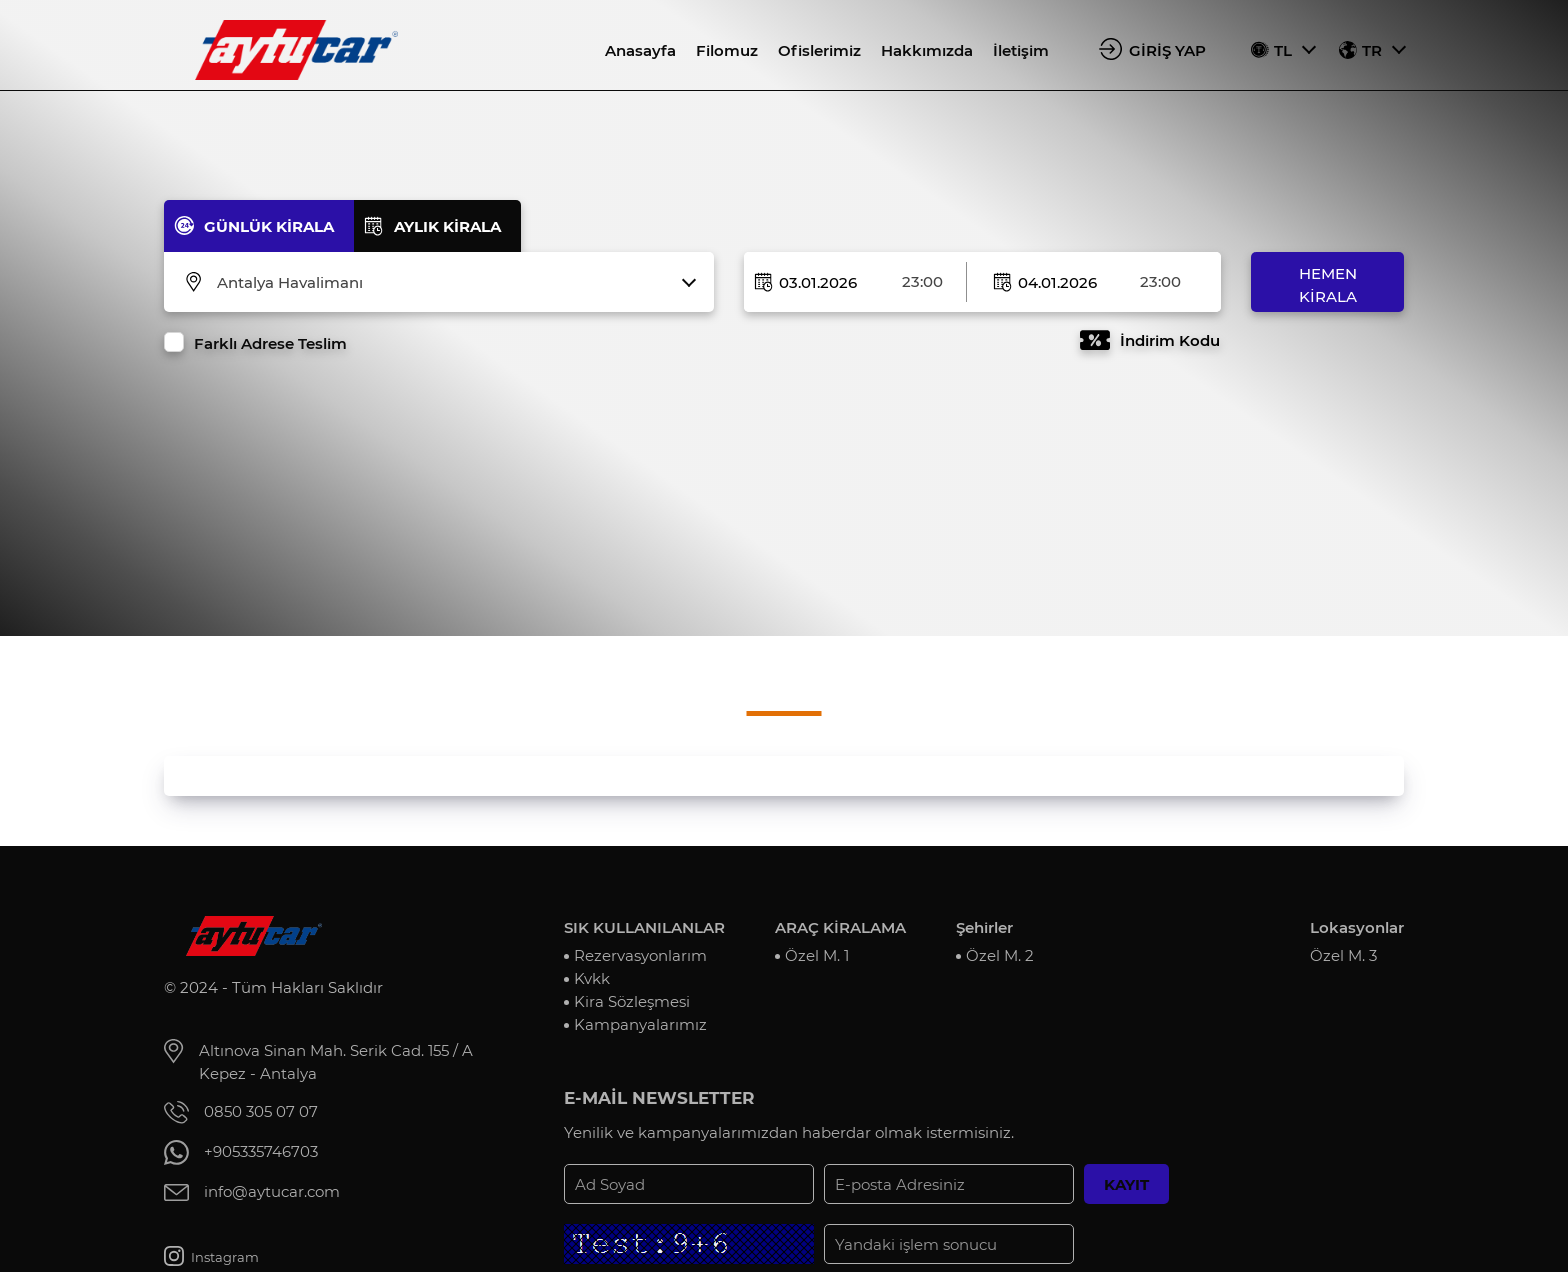 The width and height of the screenshot is (1568, 1272). I want to click on 23:00 [textbox], so click(922, 281).